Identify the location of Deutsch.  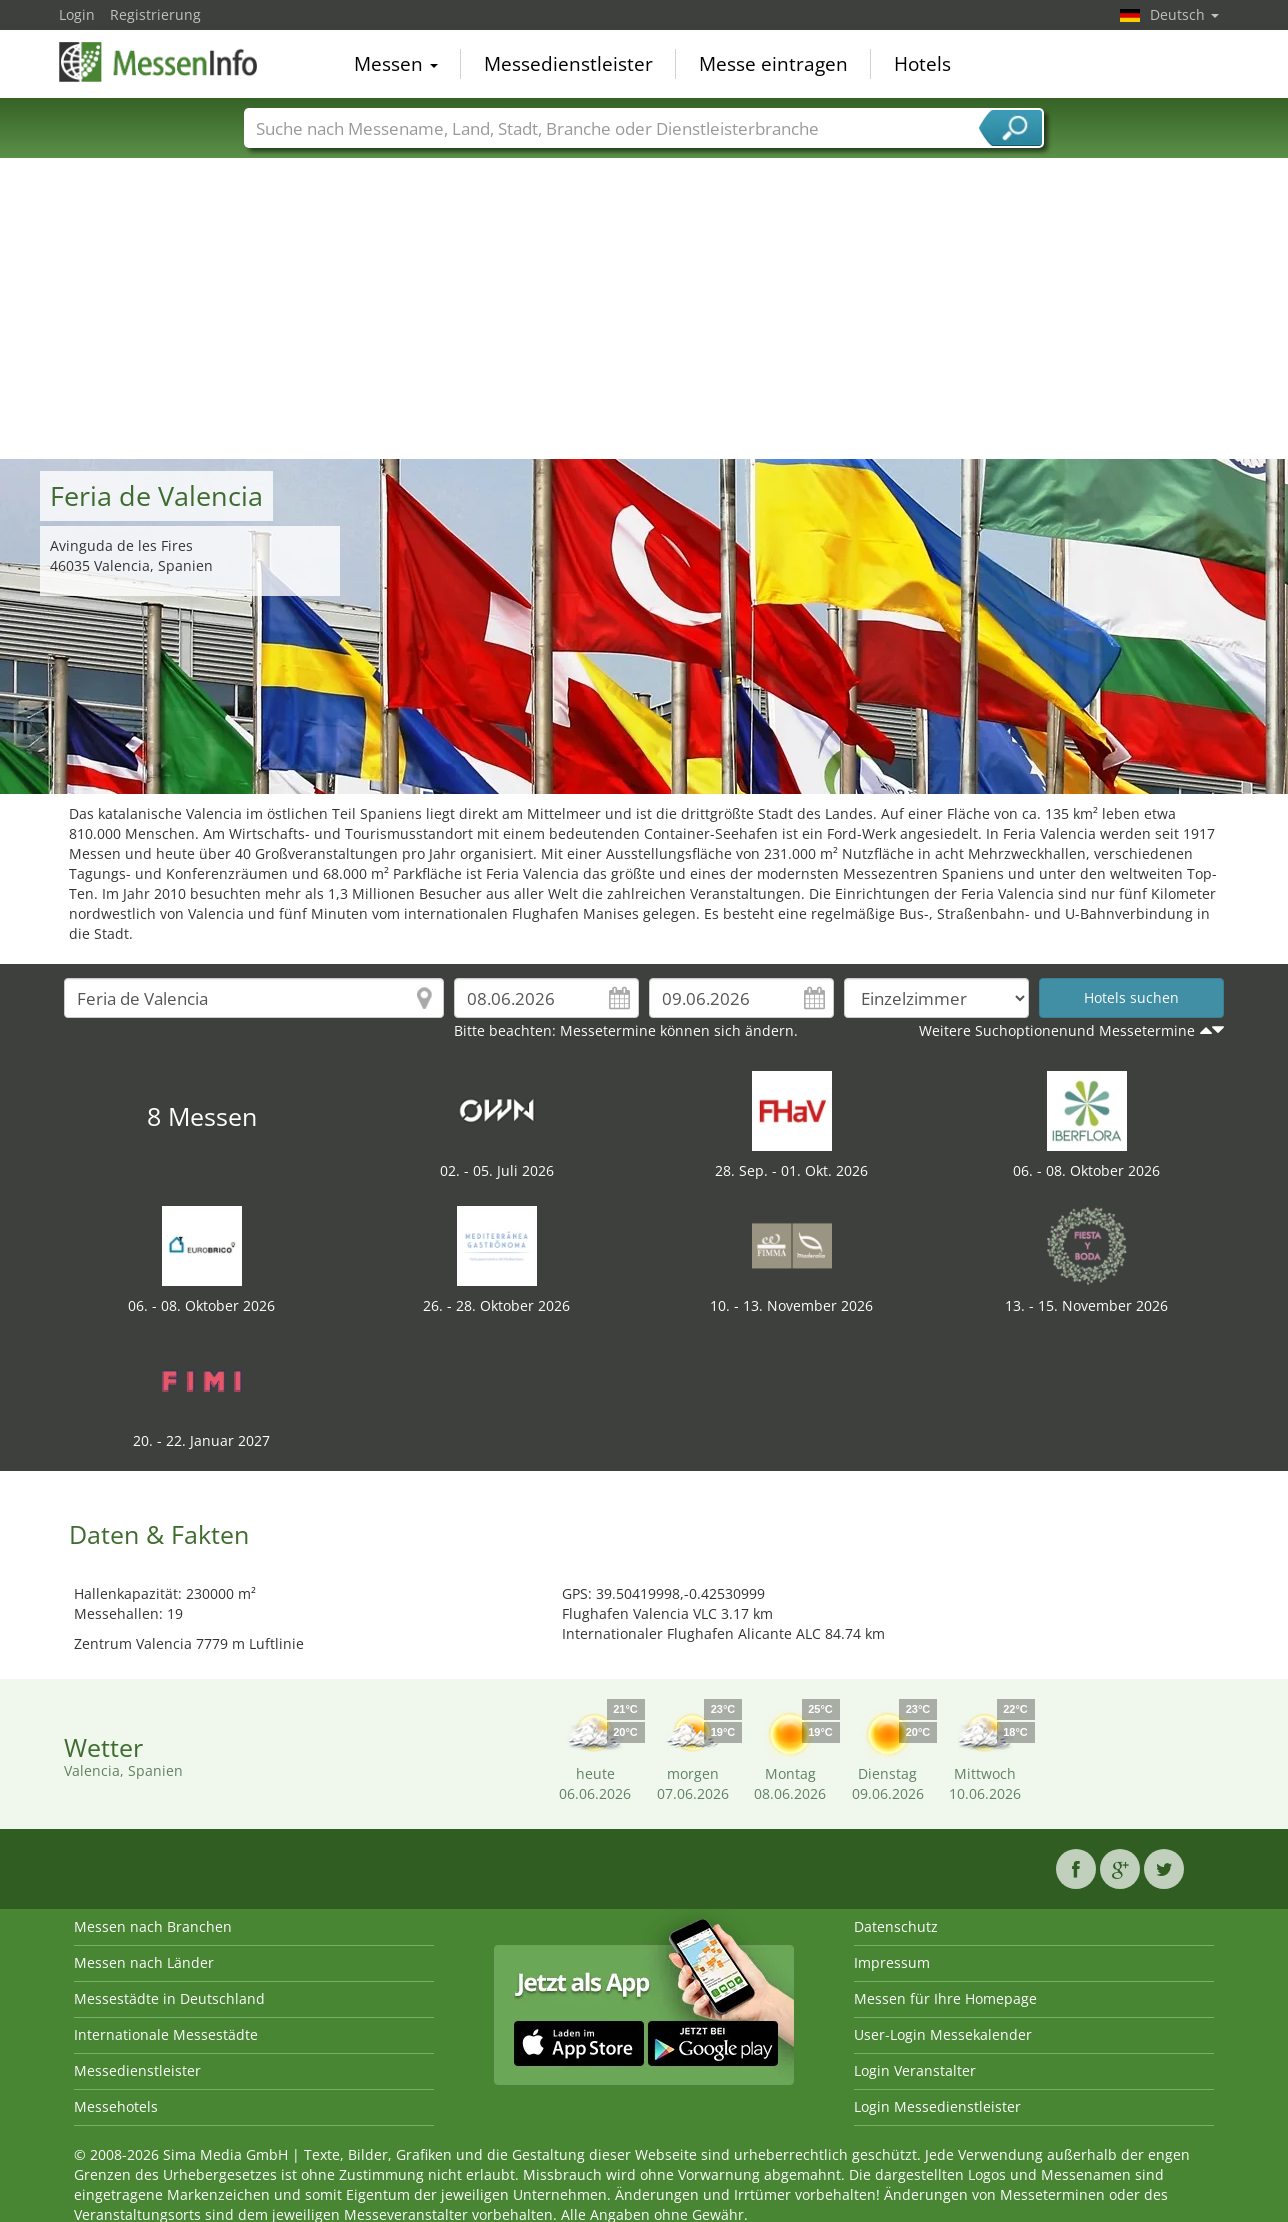
(1184, 14).